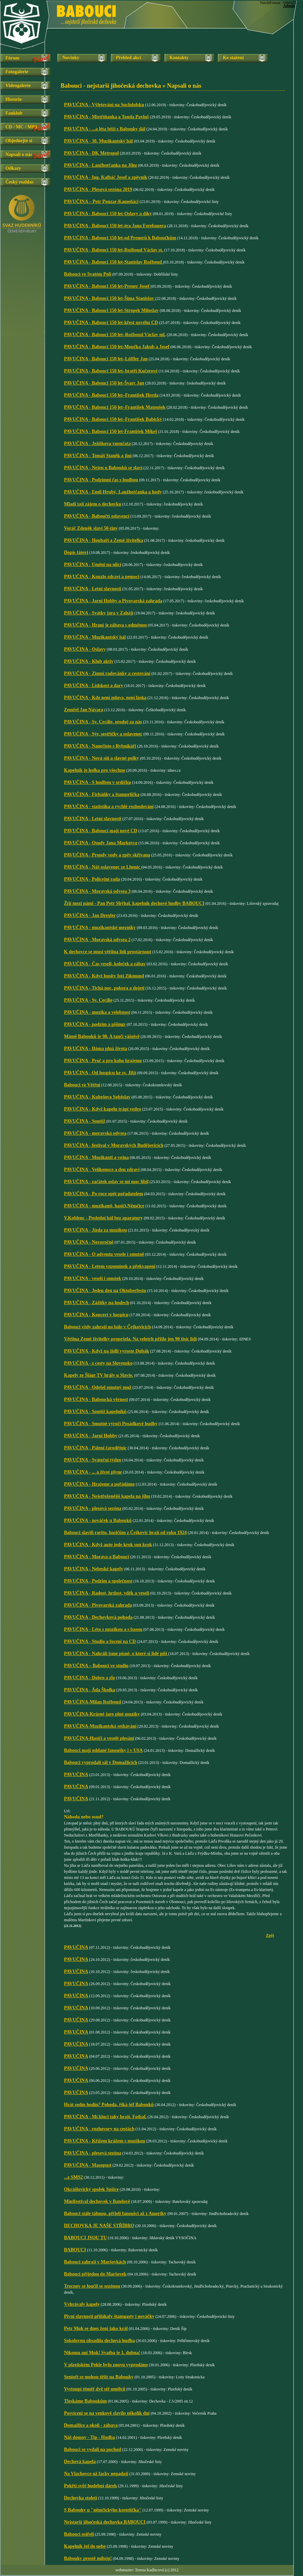 The height and width of the screenshot is (2576, 303). I want to click on PAVUČINA - Pálení čarodějnic, so click(95, 1447).